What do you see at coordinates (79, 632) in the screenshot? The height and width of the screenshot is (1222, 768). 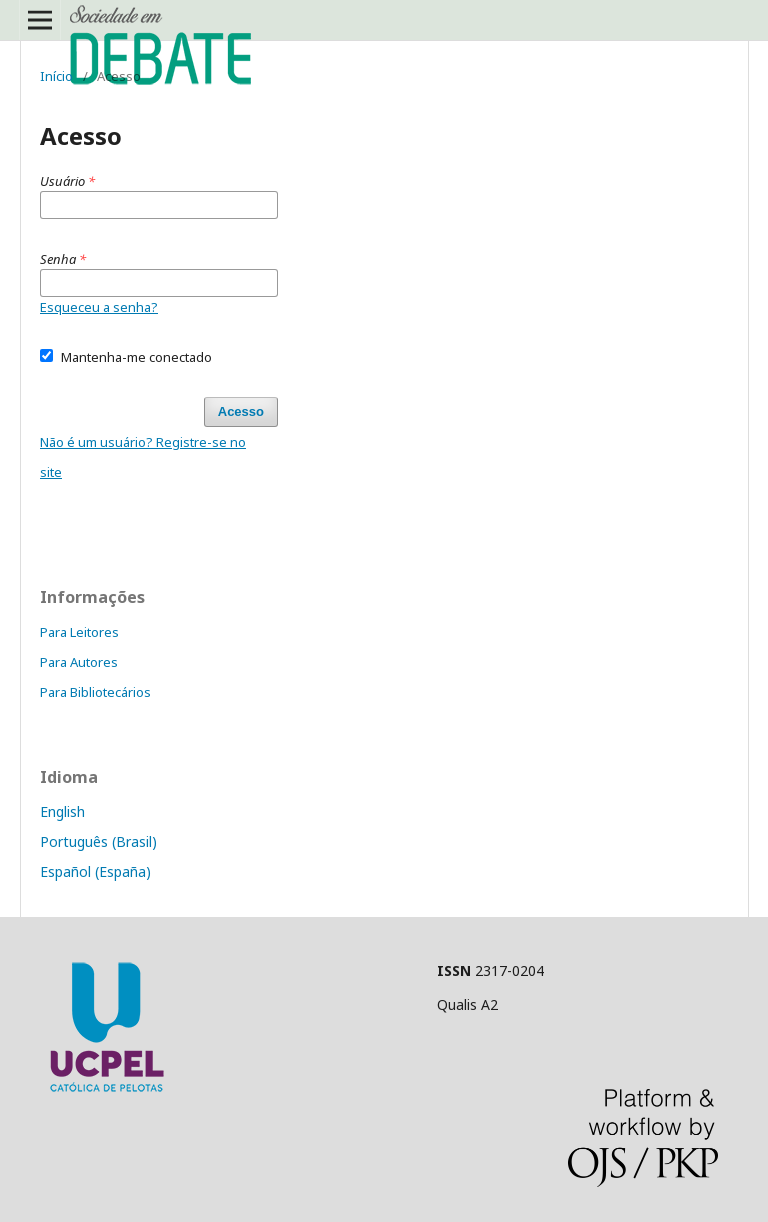 I see `Para Leitores` at bounding box center [79, 632].